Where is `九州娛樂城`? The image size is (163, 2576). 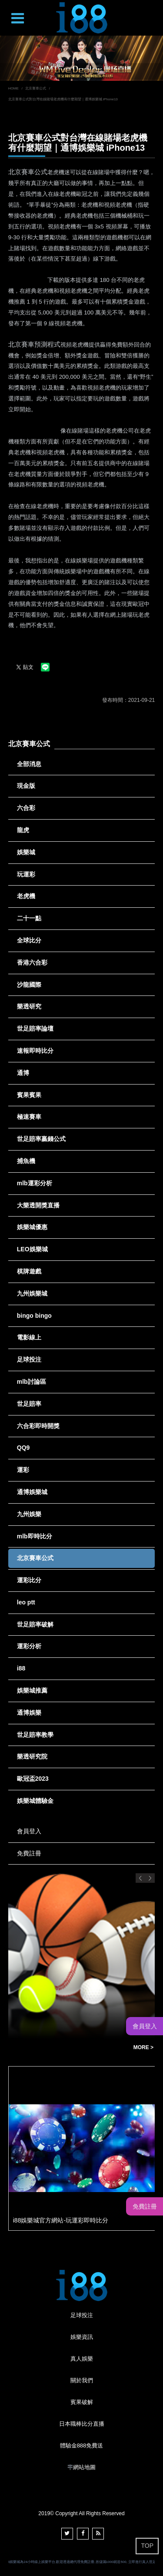
九州娛樂城 is located at coordinates (32, 1293).